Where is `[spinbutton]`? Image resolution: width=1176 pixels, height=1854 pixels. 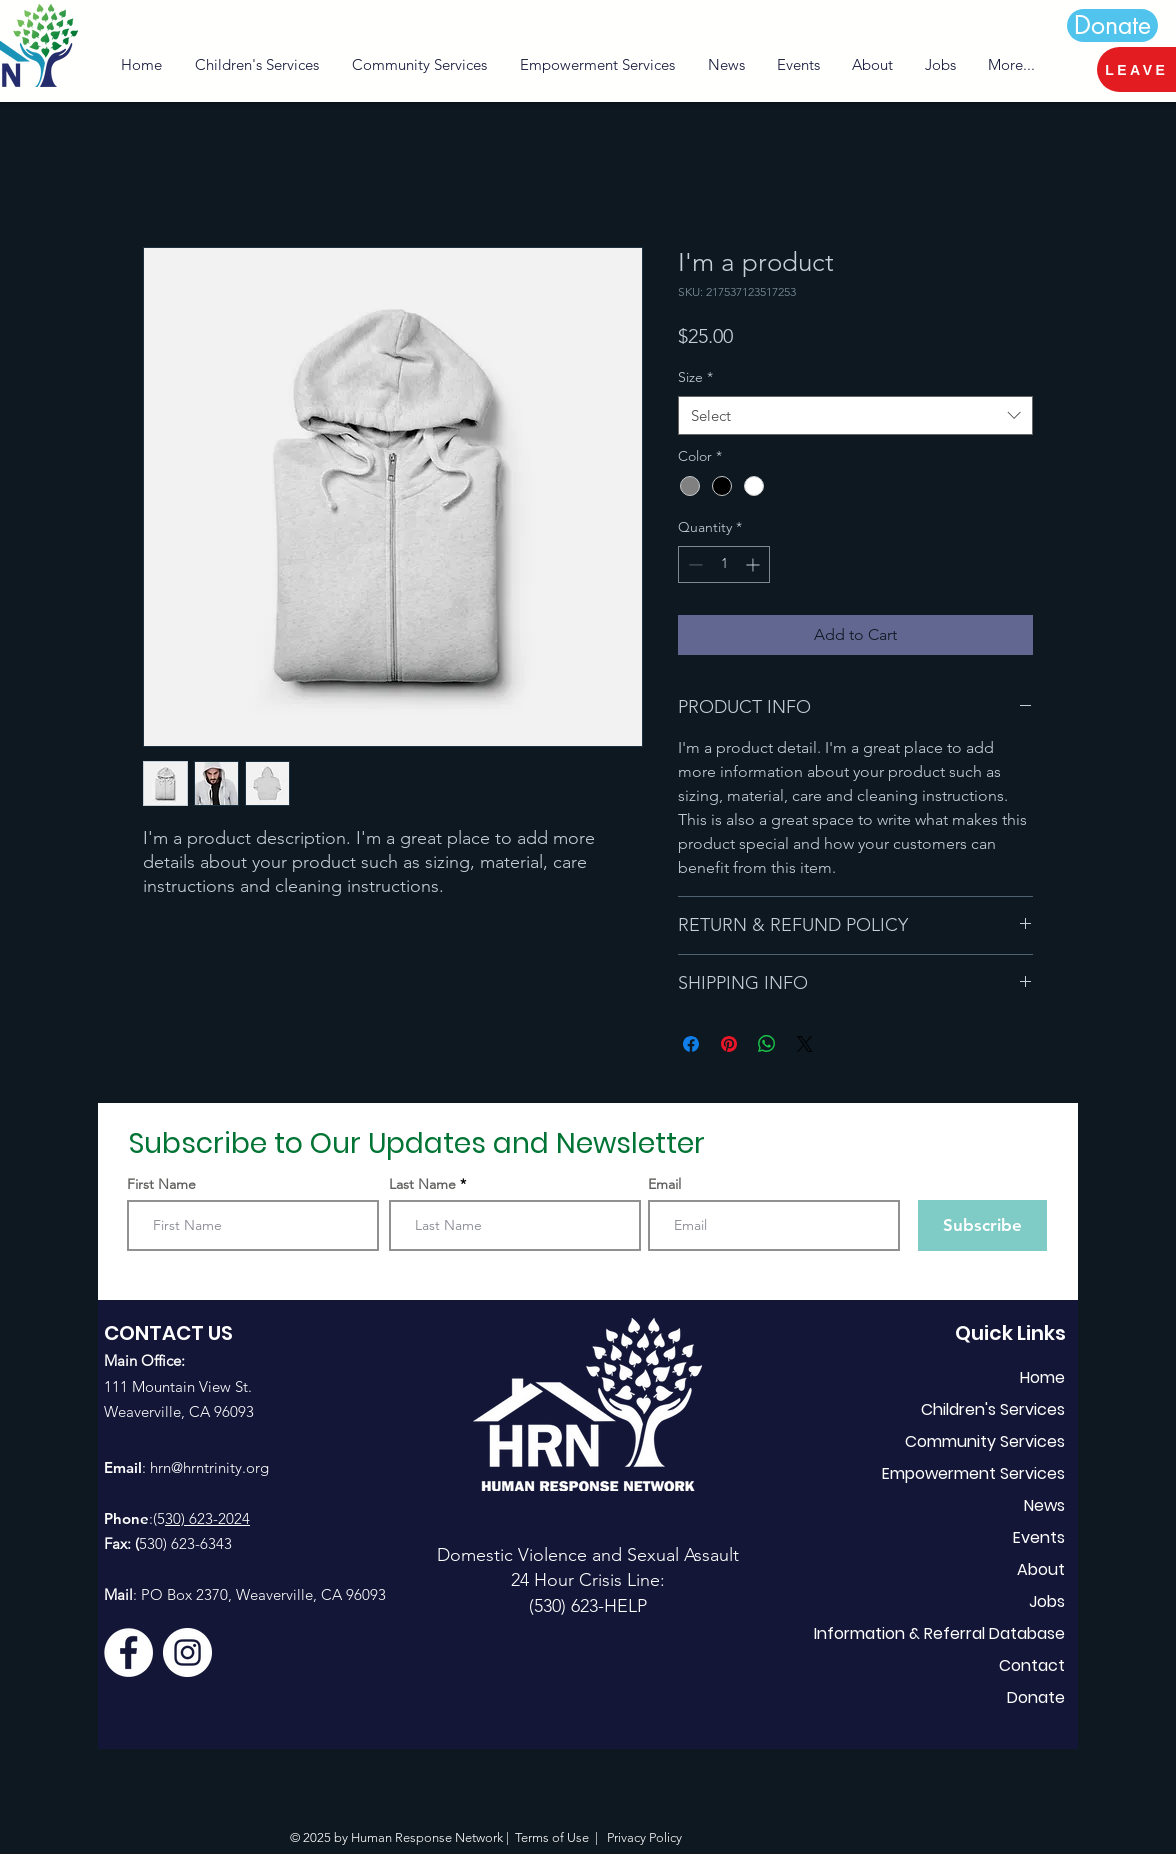 [spinbutton] is located at coordinates (724, 564).